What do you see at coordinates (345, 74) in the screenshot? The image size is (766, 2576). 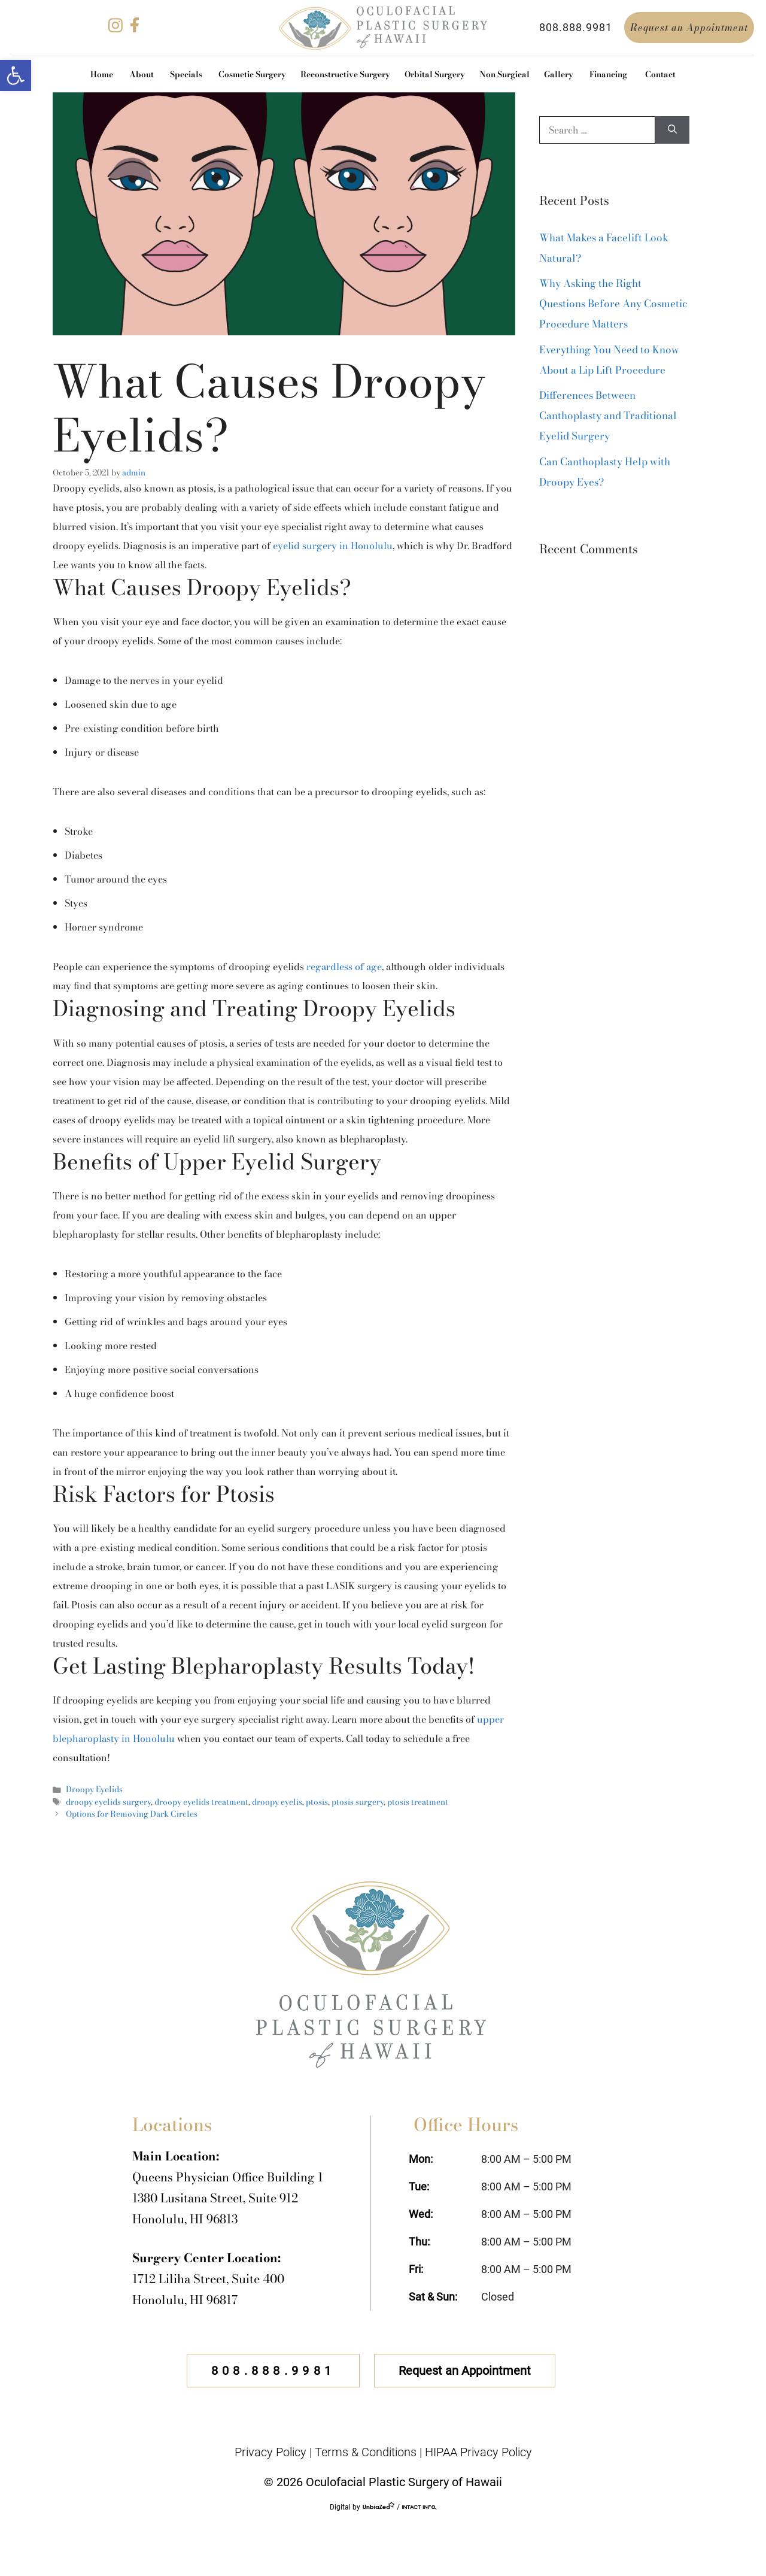 I see `Reconstructive Surgery` at bounding box center [345, 74].